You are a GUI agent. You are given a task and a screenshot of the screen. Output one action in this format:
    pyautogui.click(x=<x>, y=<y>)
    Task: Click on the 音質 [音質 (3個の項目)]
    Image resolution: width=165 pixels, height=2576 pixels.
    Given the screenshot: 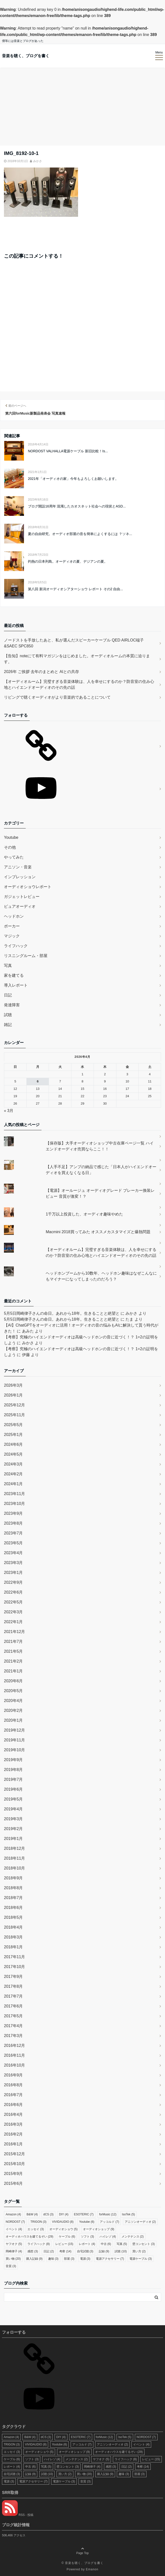 What is the action you would take?
    pyautogui.click(x=11, y=2266)
    